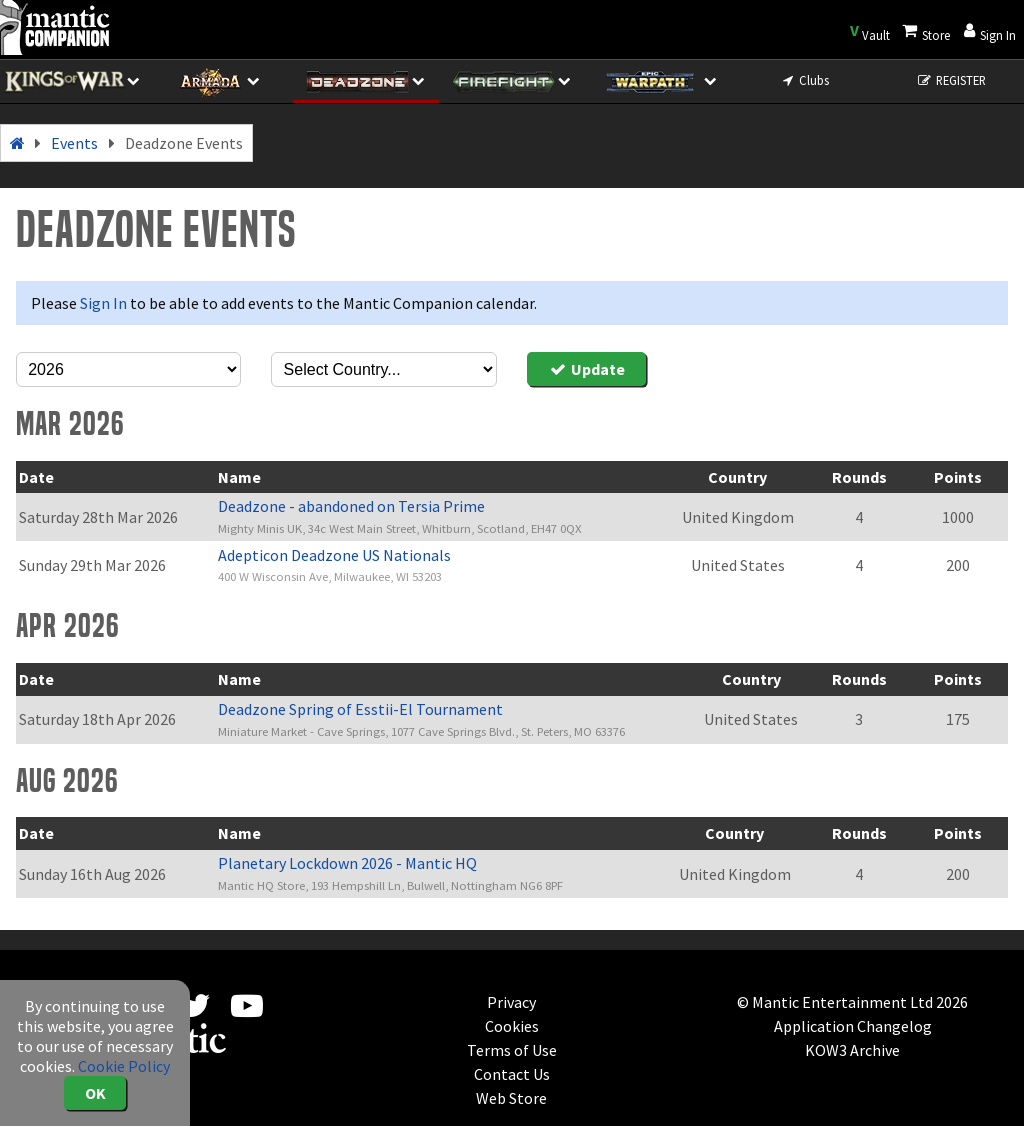 The width and height of the screenshot is (1024, 1126). Describe the element at coordinates (853, 1026) in the screenshot. I see `Application Changelog` at that location.